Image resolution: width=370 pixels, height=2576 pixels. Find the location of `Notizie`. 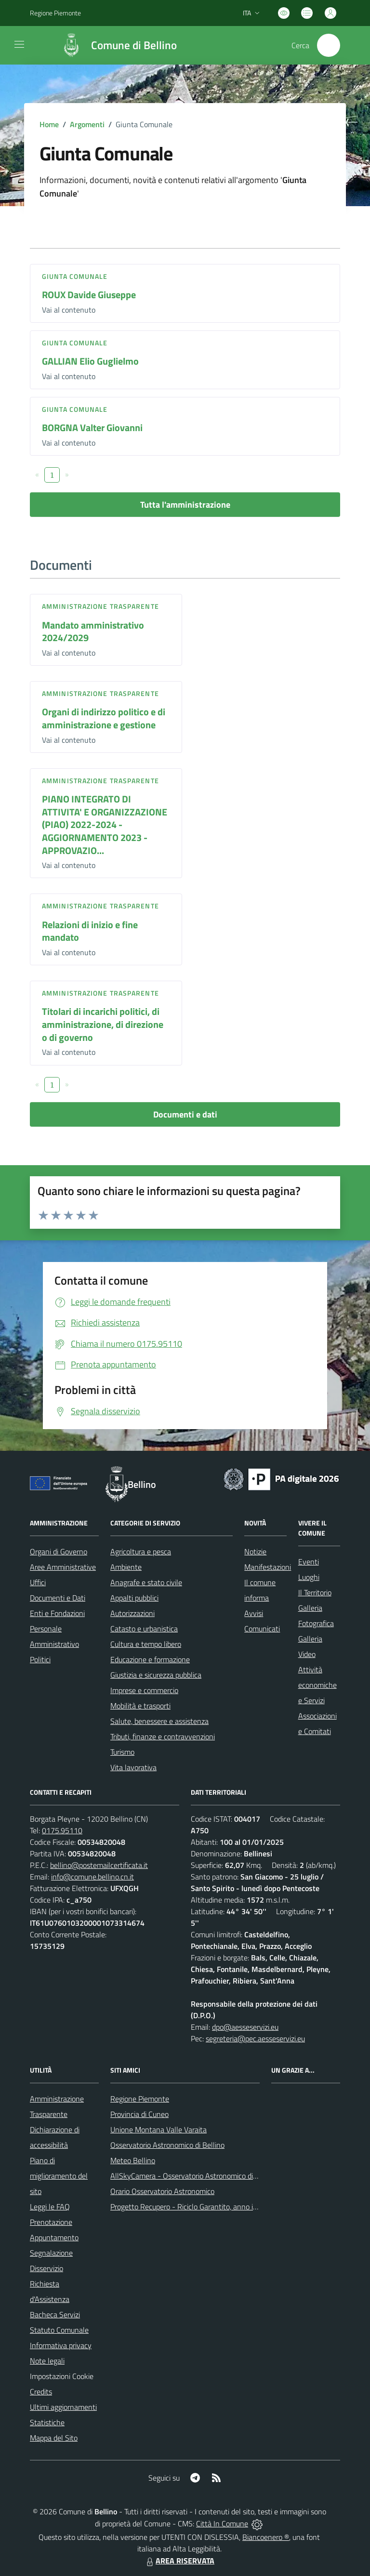

Notizie is located at coordinates (255, 1551).